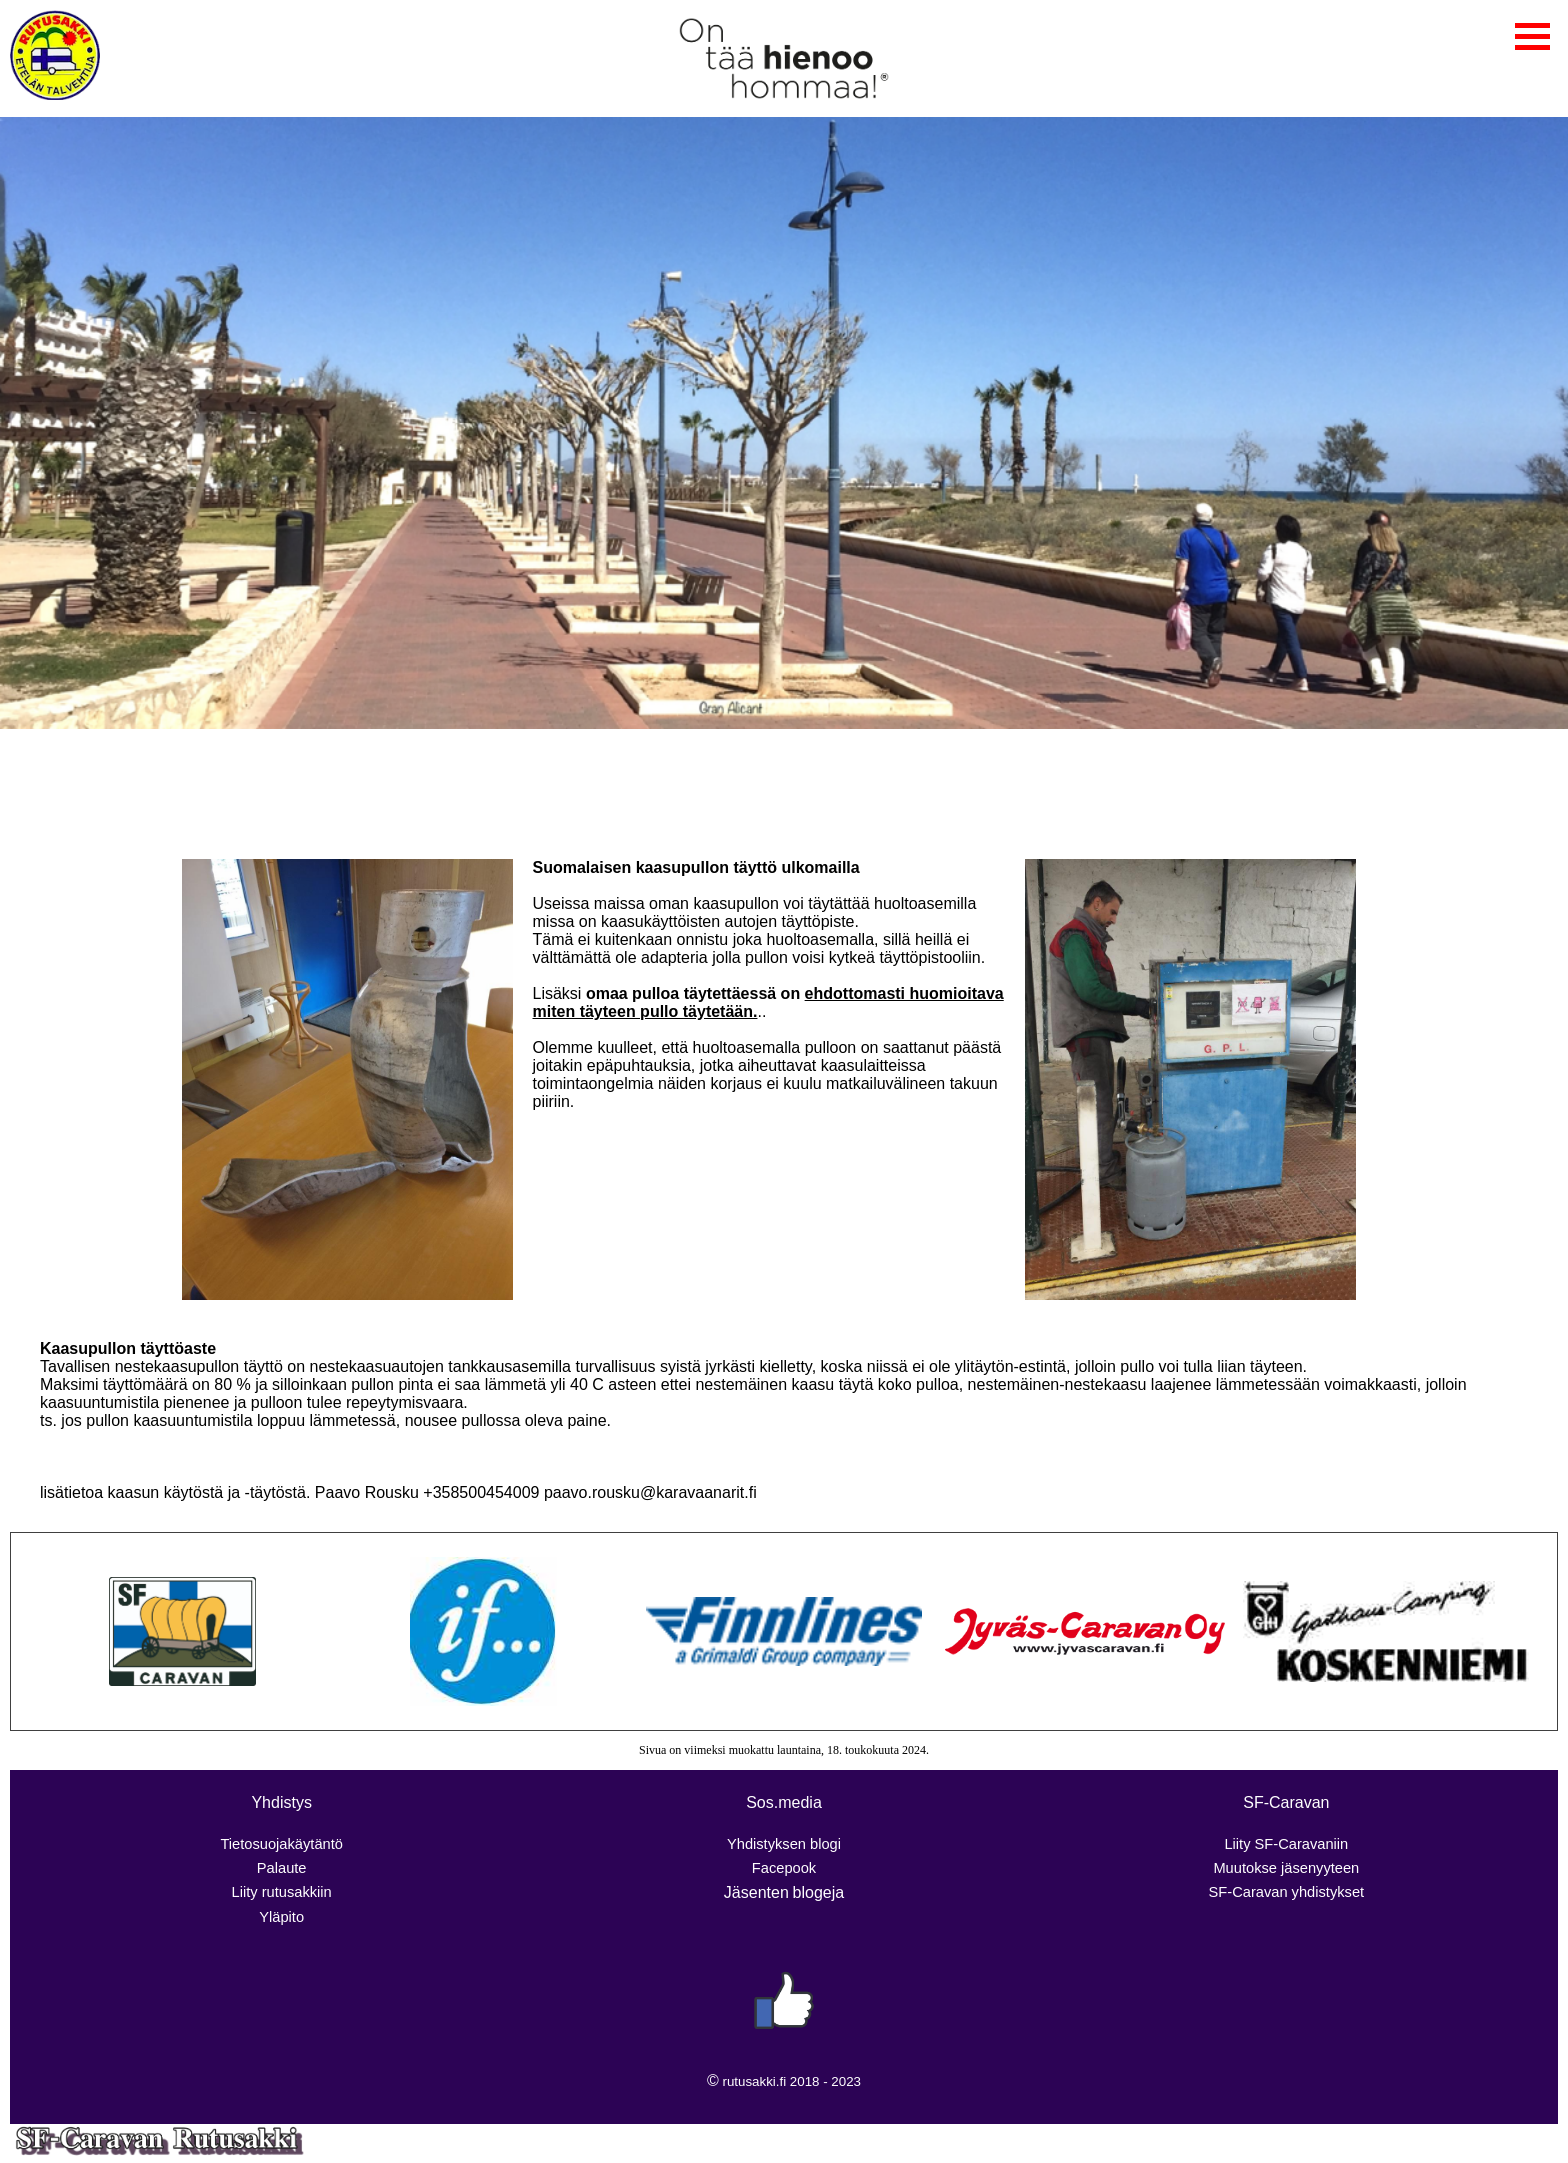  Describe the element at coordinates (784, 1868) in the screenshot. I see `Facepook` at that location.